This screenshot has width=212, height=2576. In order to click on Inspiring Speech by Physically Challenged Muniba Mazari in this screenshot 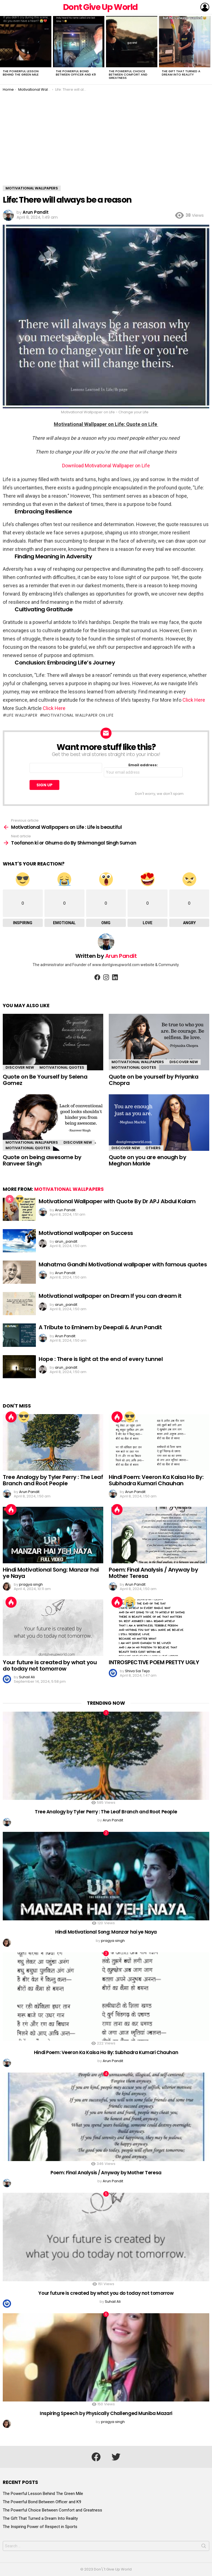, I will do `click(106, 2413)`.